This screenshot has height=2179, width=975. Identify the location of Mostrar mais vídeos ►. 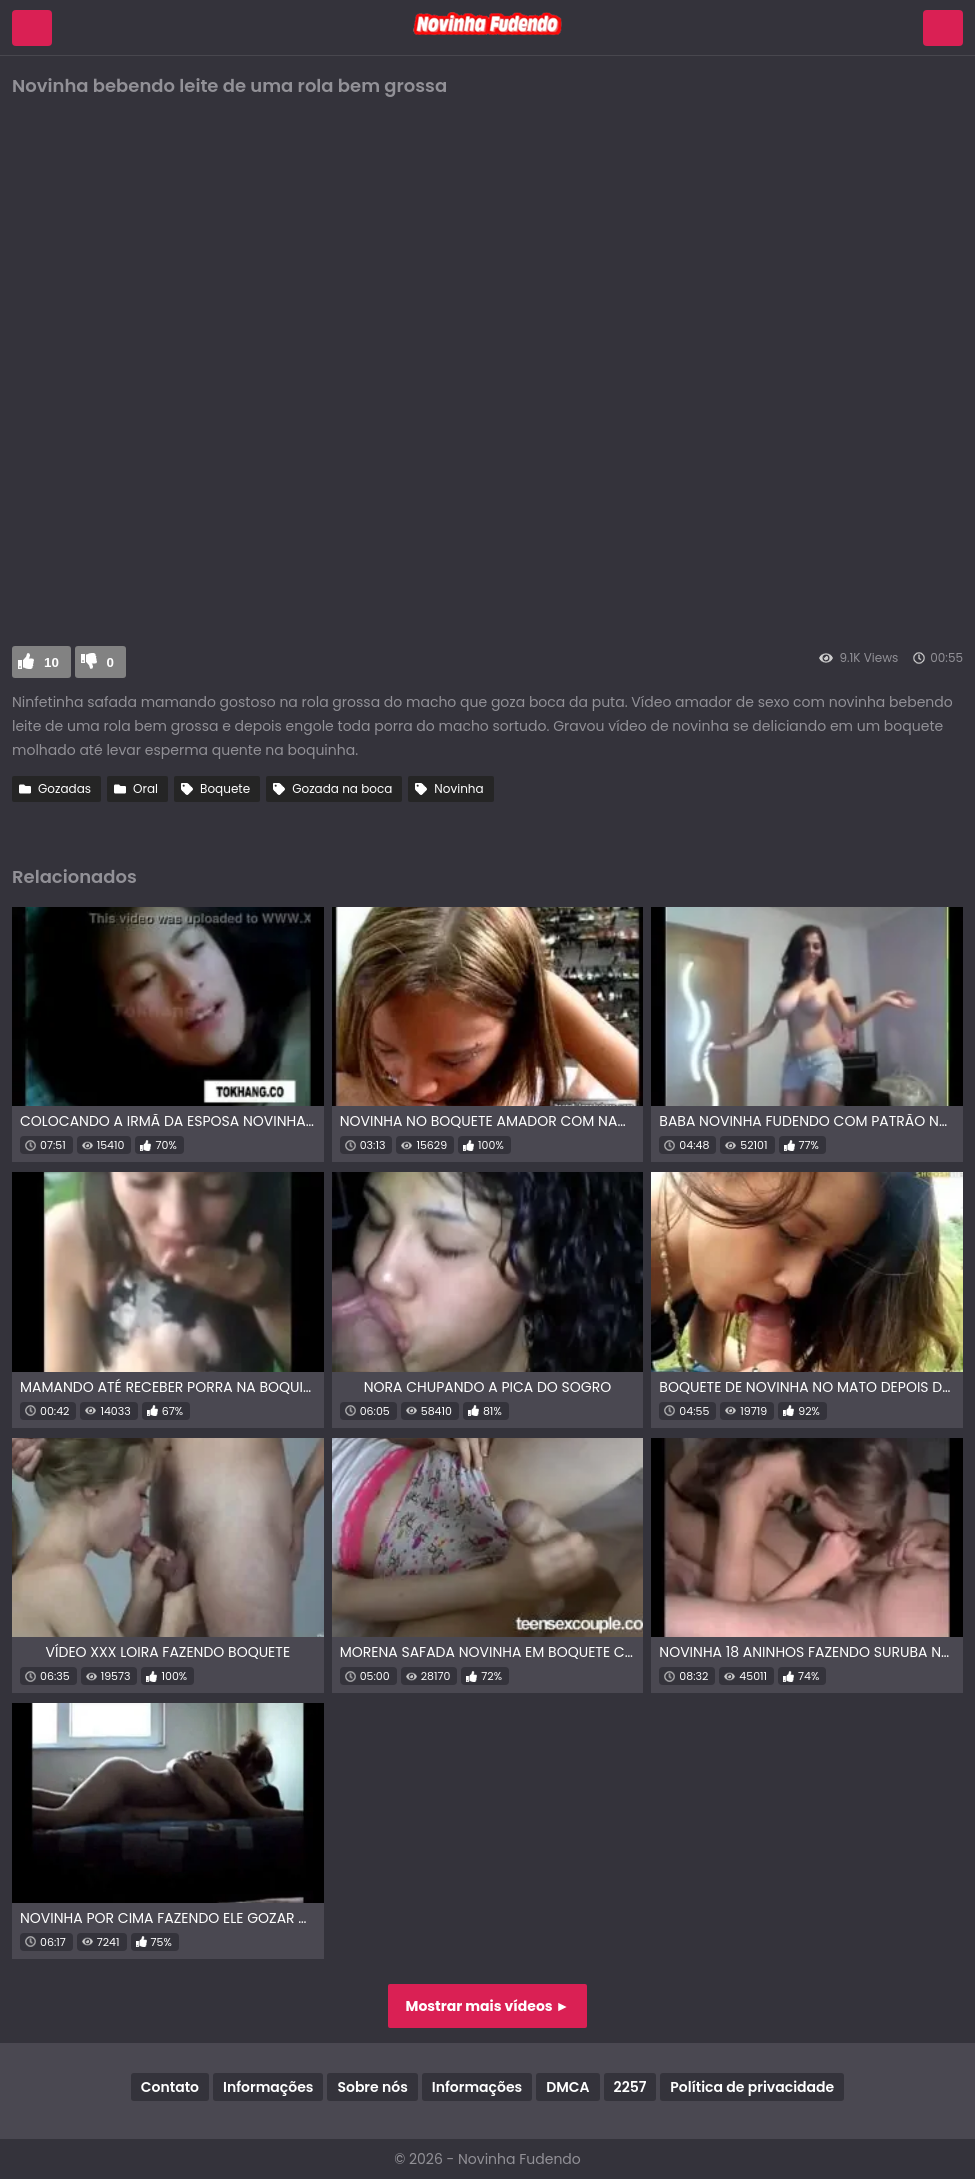
(488, 2006).